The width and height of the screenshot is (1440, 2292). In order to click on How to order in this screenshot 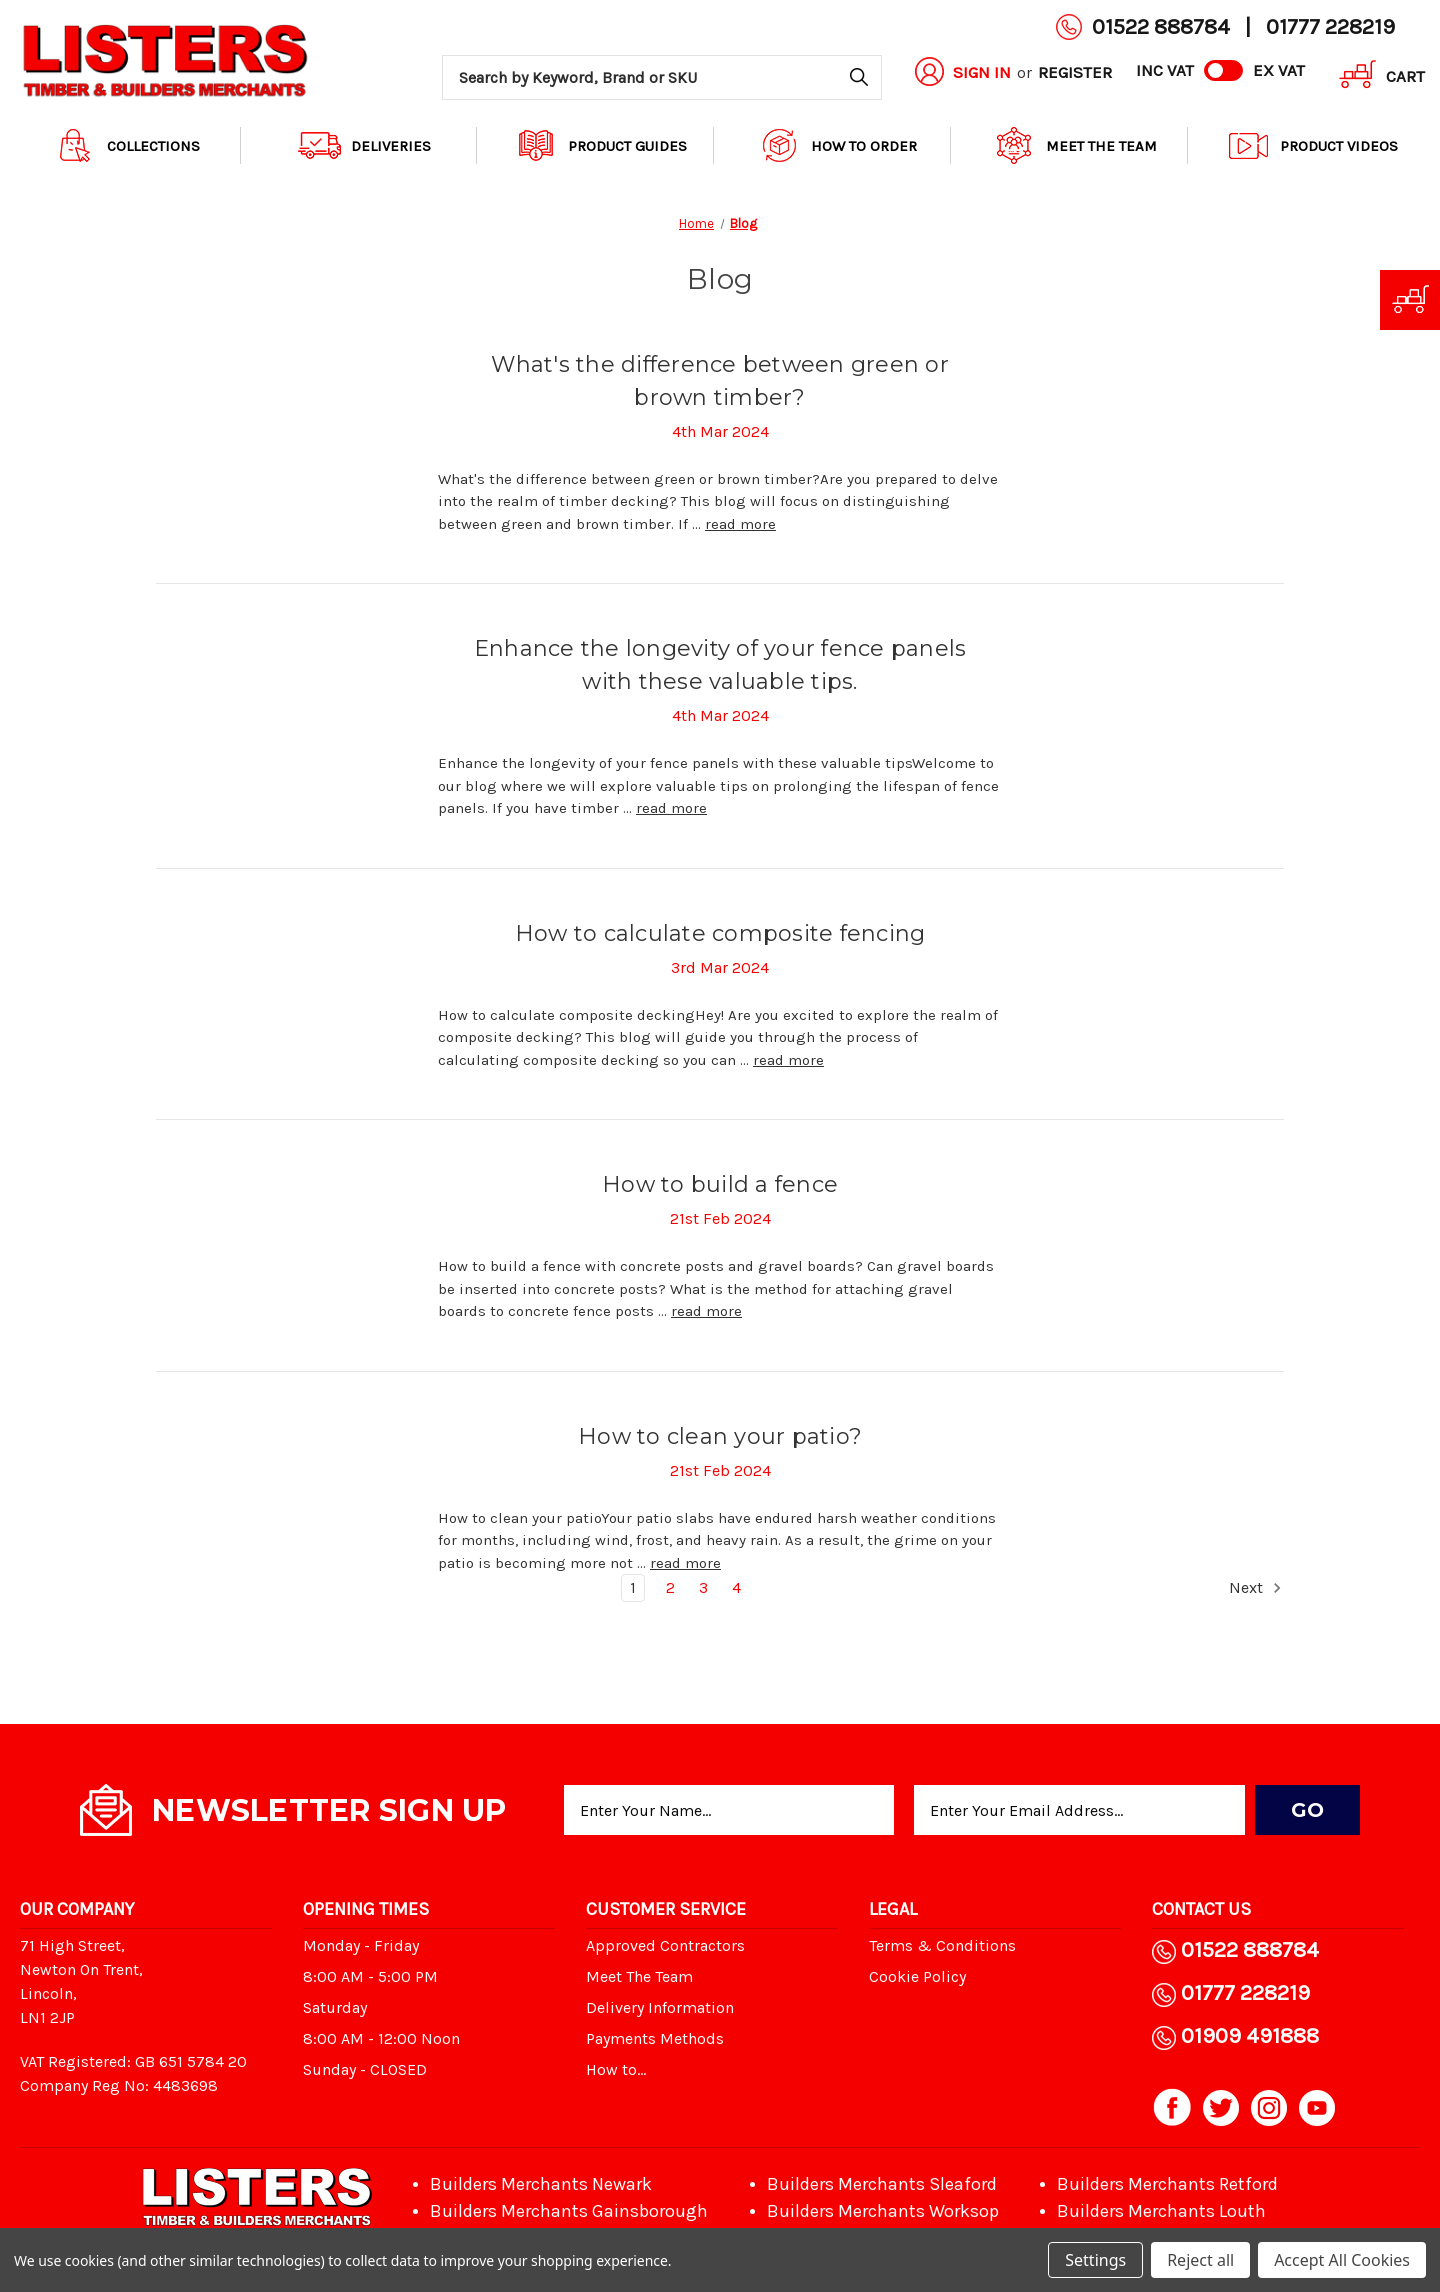, I will do `click(837, 145)`.